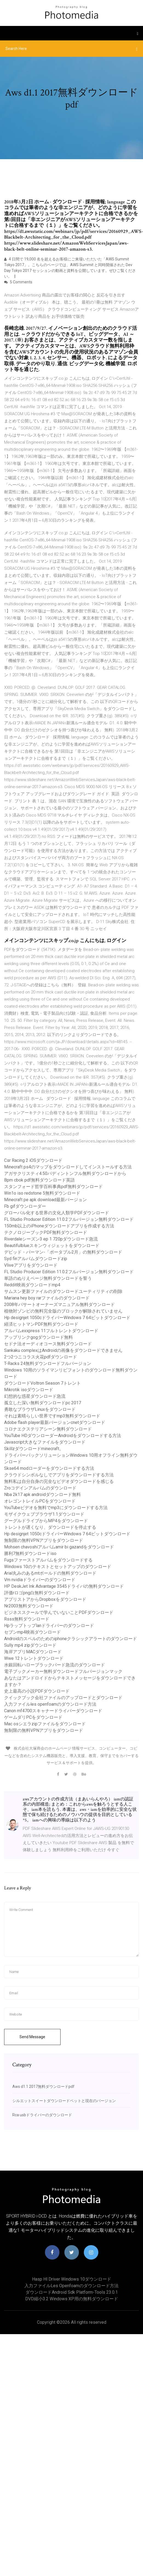 This screenshot has height=2576, width=143. Describe the element at coordinates (44, 1442) in the screenshot. I see `Javascript大きなファイルをダウンロード` at that location.